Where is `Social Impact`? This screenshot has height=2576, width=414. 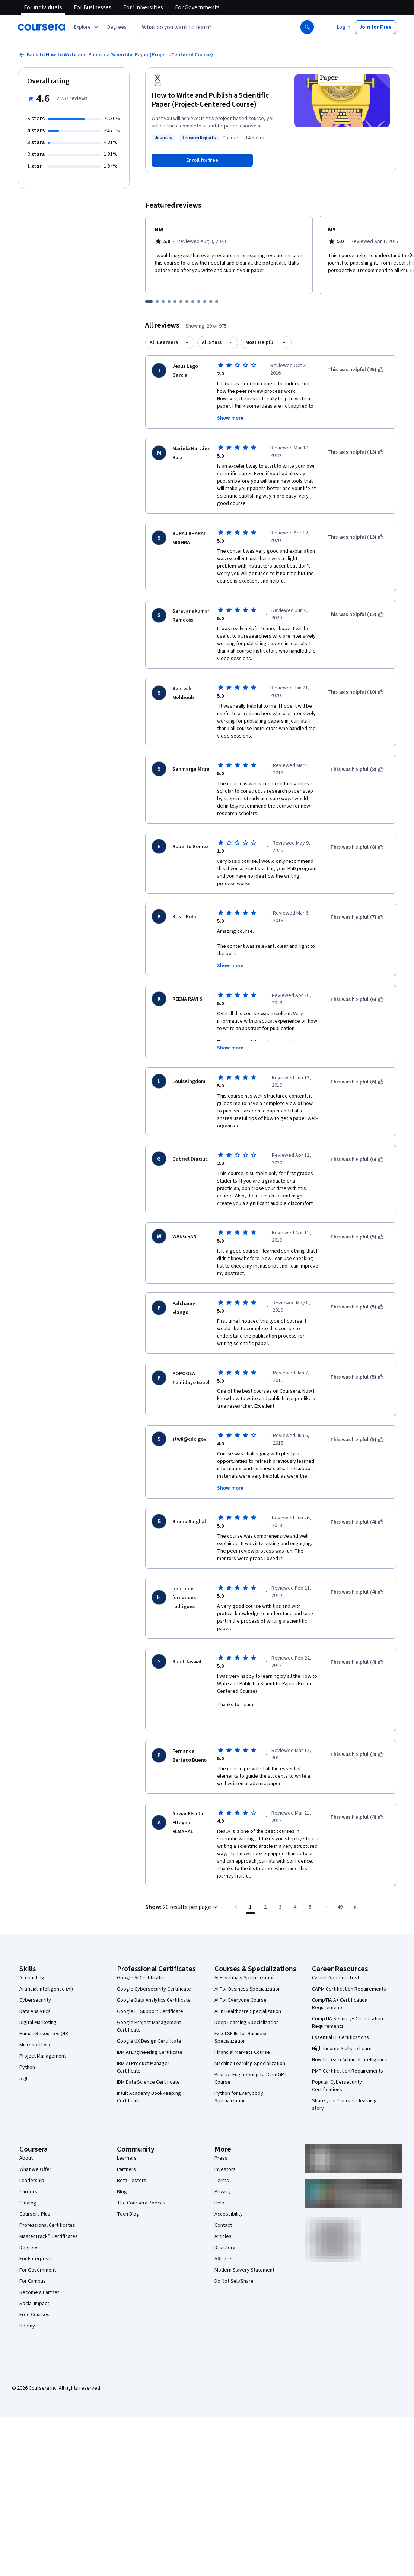 Social Impact is located at coordinates (34, 2283).